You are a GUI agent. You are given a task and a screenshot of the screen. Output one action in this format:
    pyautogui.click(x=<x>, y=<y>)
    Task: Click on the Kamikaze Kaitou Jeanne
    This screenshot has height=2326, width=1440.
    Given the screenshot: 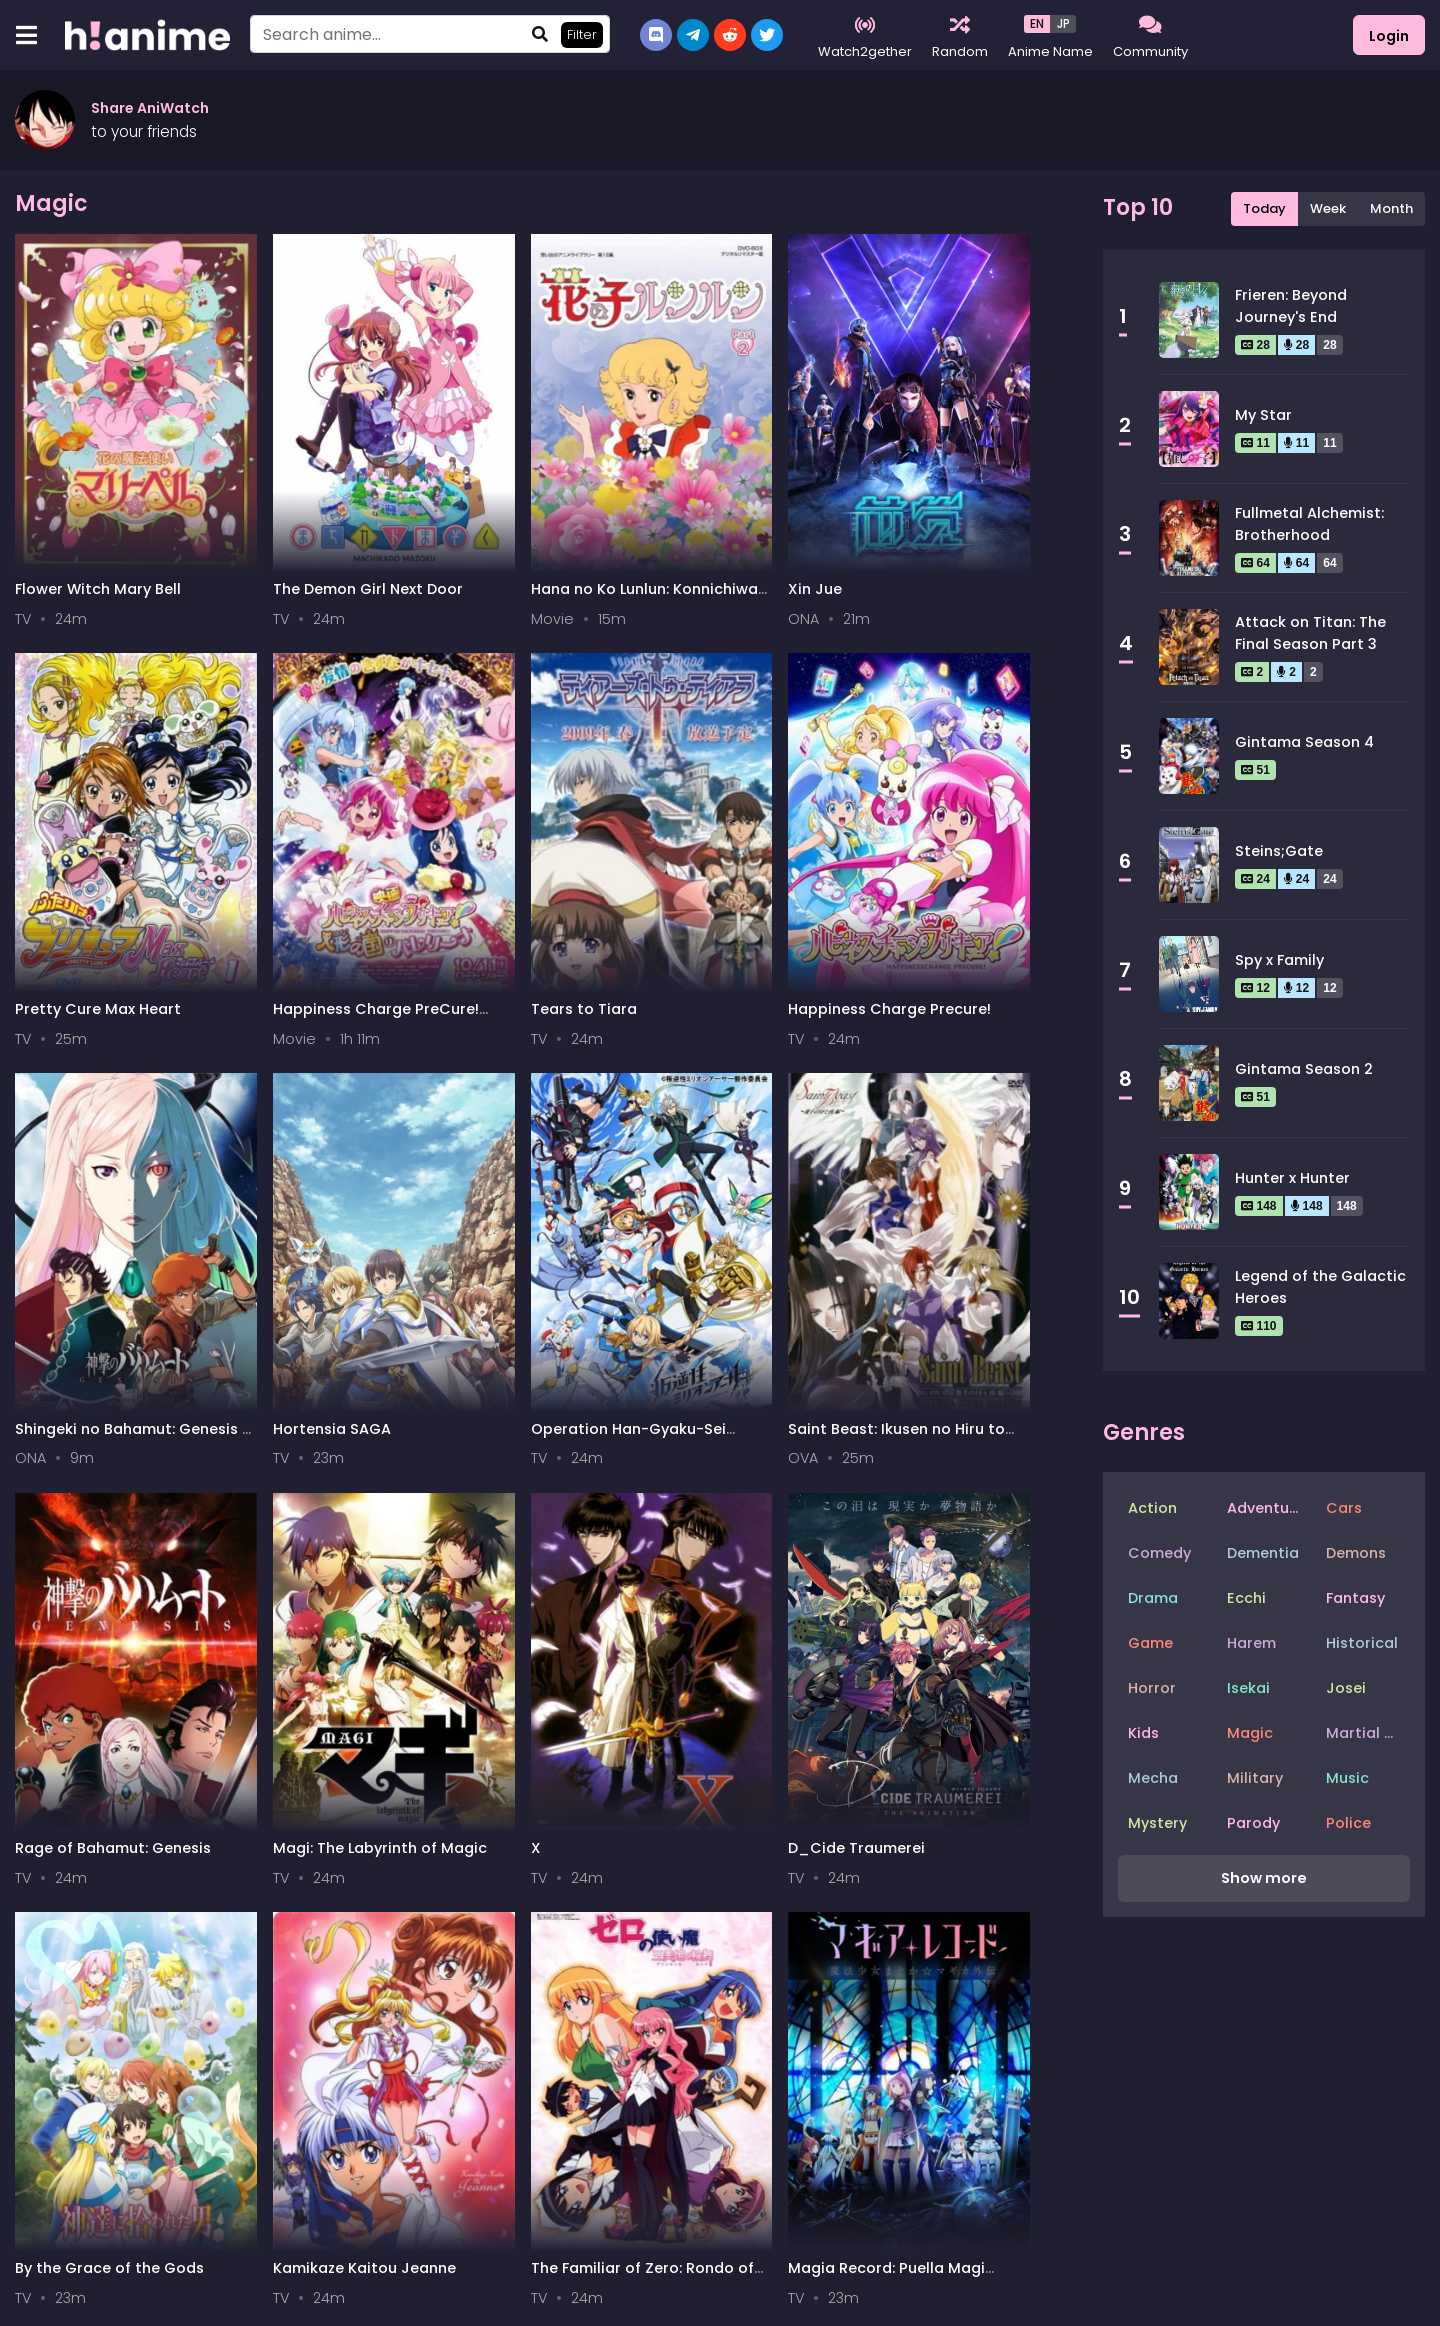 What is the action you would take?
    pyautogui.click(x=971, y=1106)
    